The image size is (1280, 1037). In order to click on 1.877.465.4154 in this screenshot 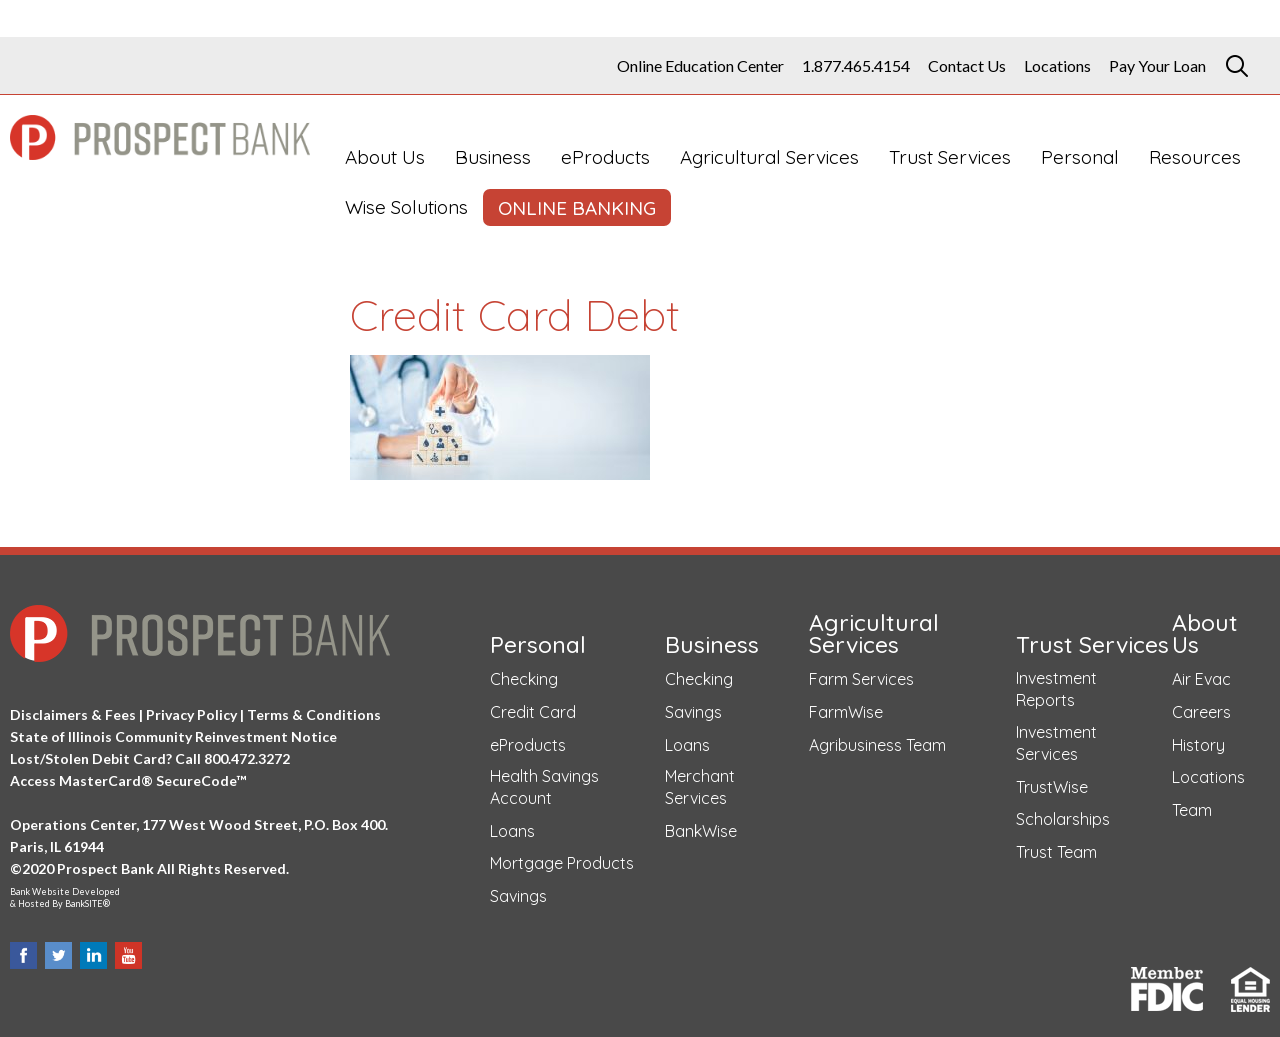, I will do `click(856, 66)`.